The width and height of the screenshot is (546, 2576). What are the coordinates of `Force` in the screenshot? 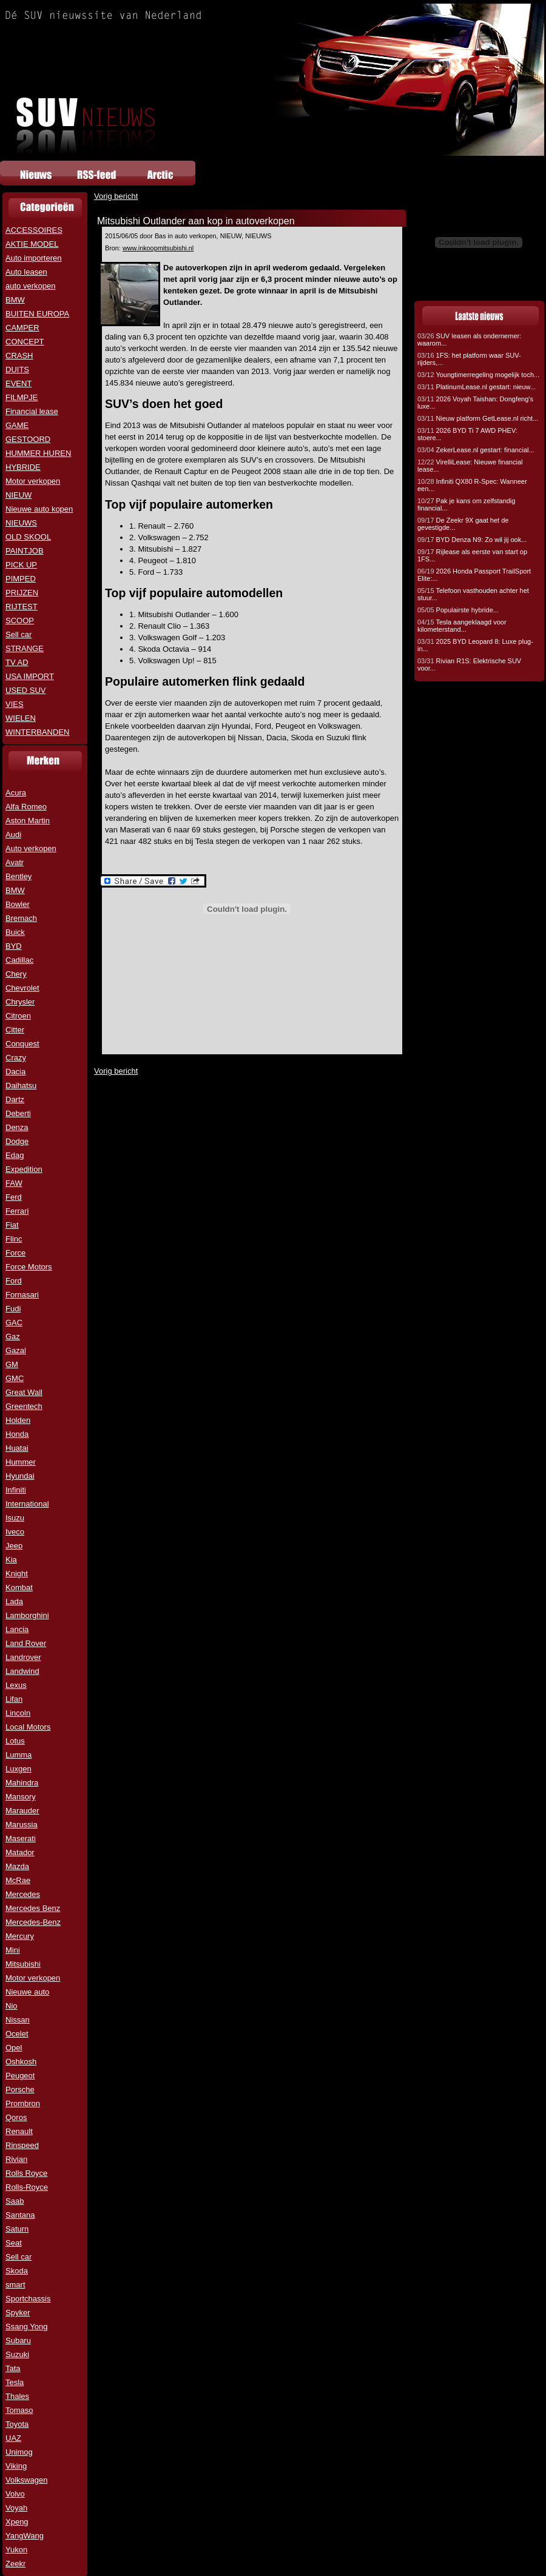 It's located at (15, 1252).